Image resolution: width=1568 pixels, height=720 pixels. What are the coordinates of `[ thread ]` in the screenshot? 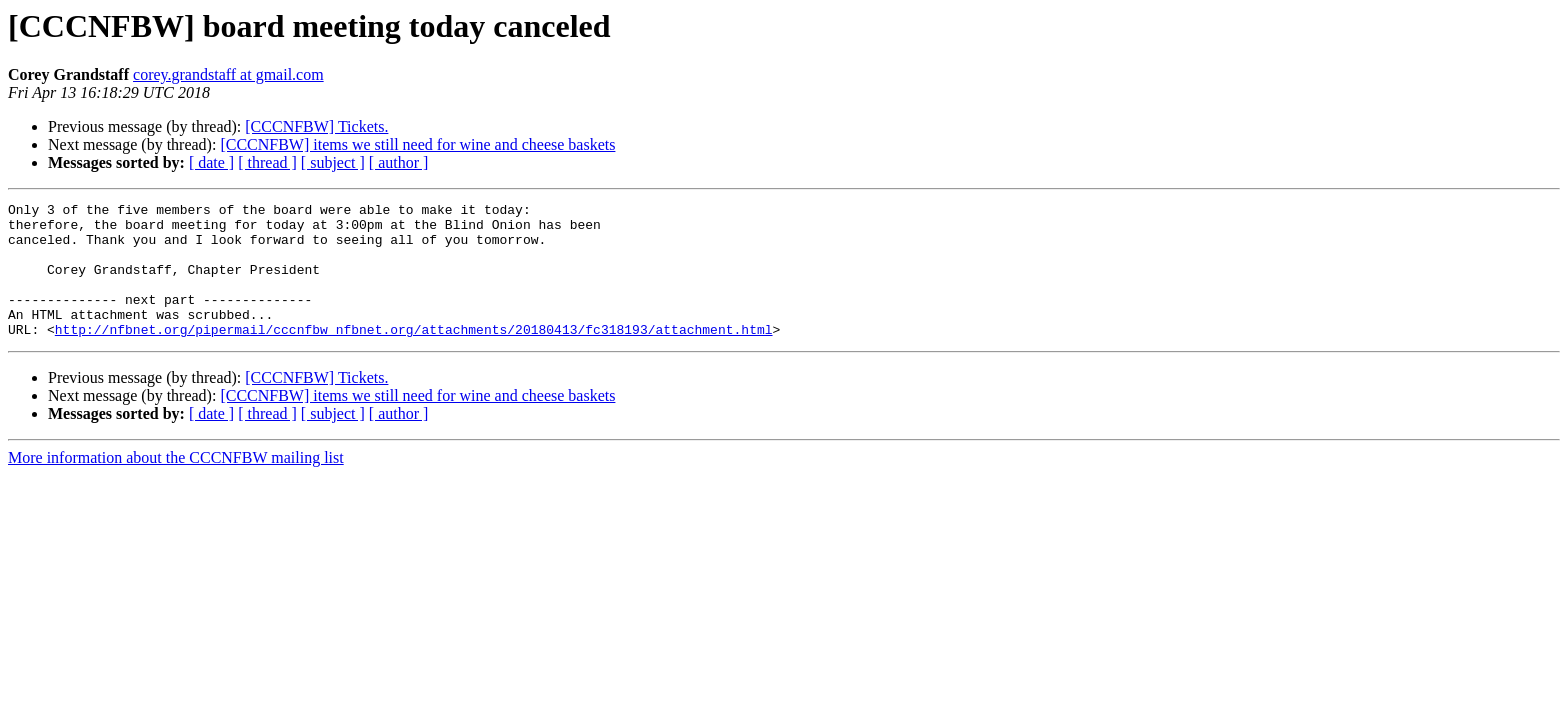 It's located at (267, 162).